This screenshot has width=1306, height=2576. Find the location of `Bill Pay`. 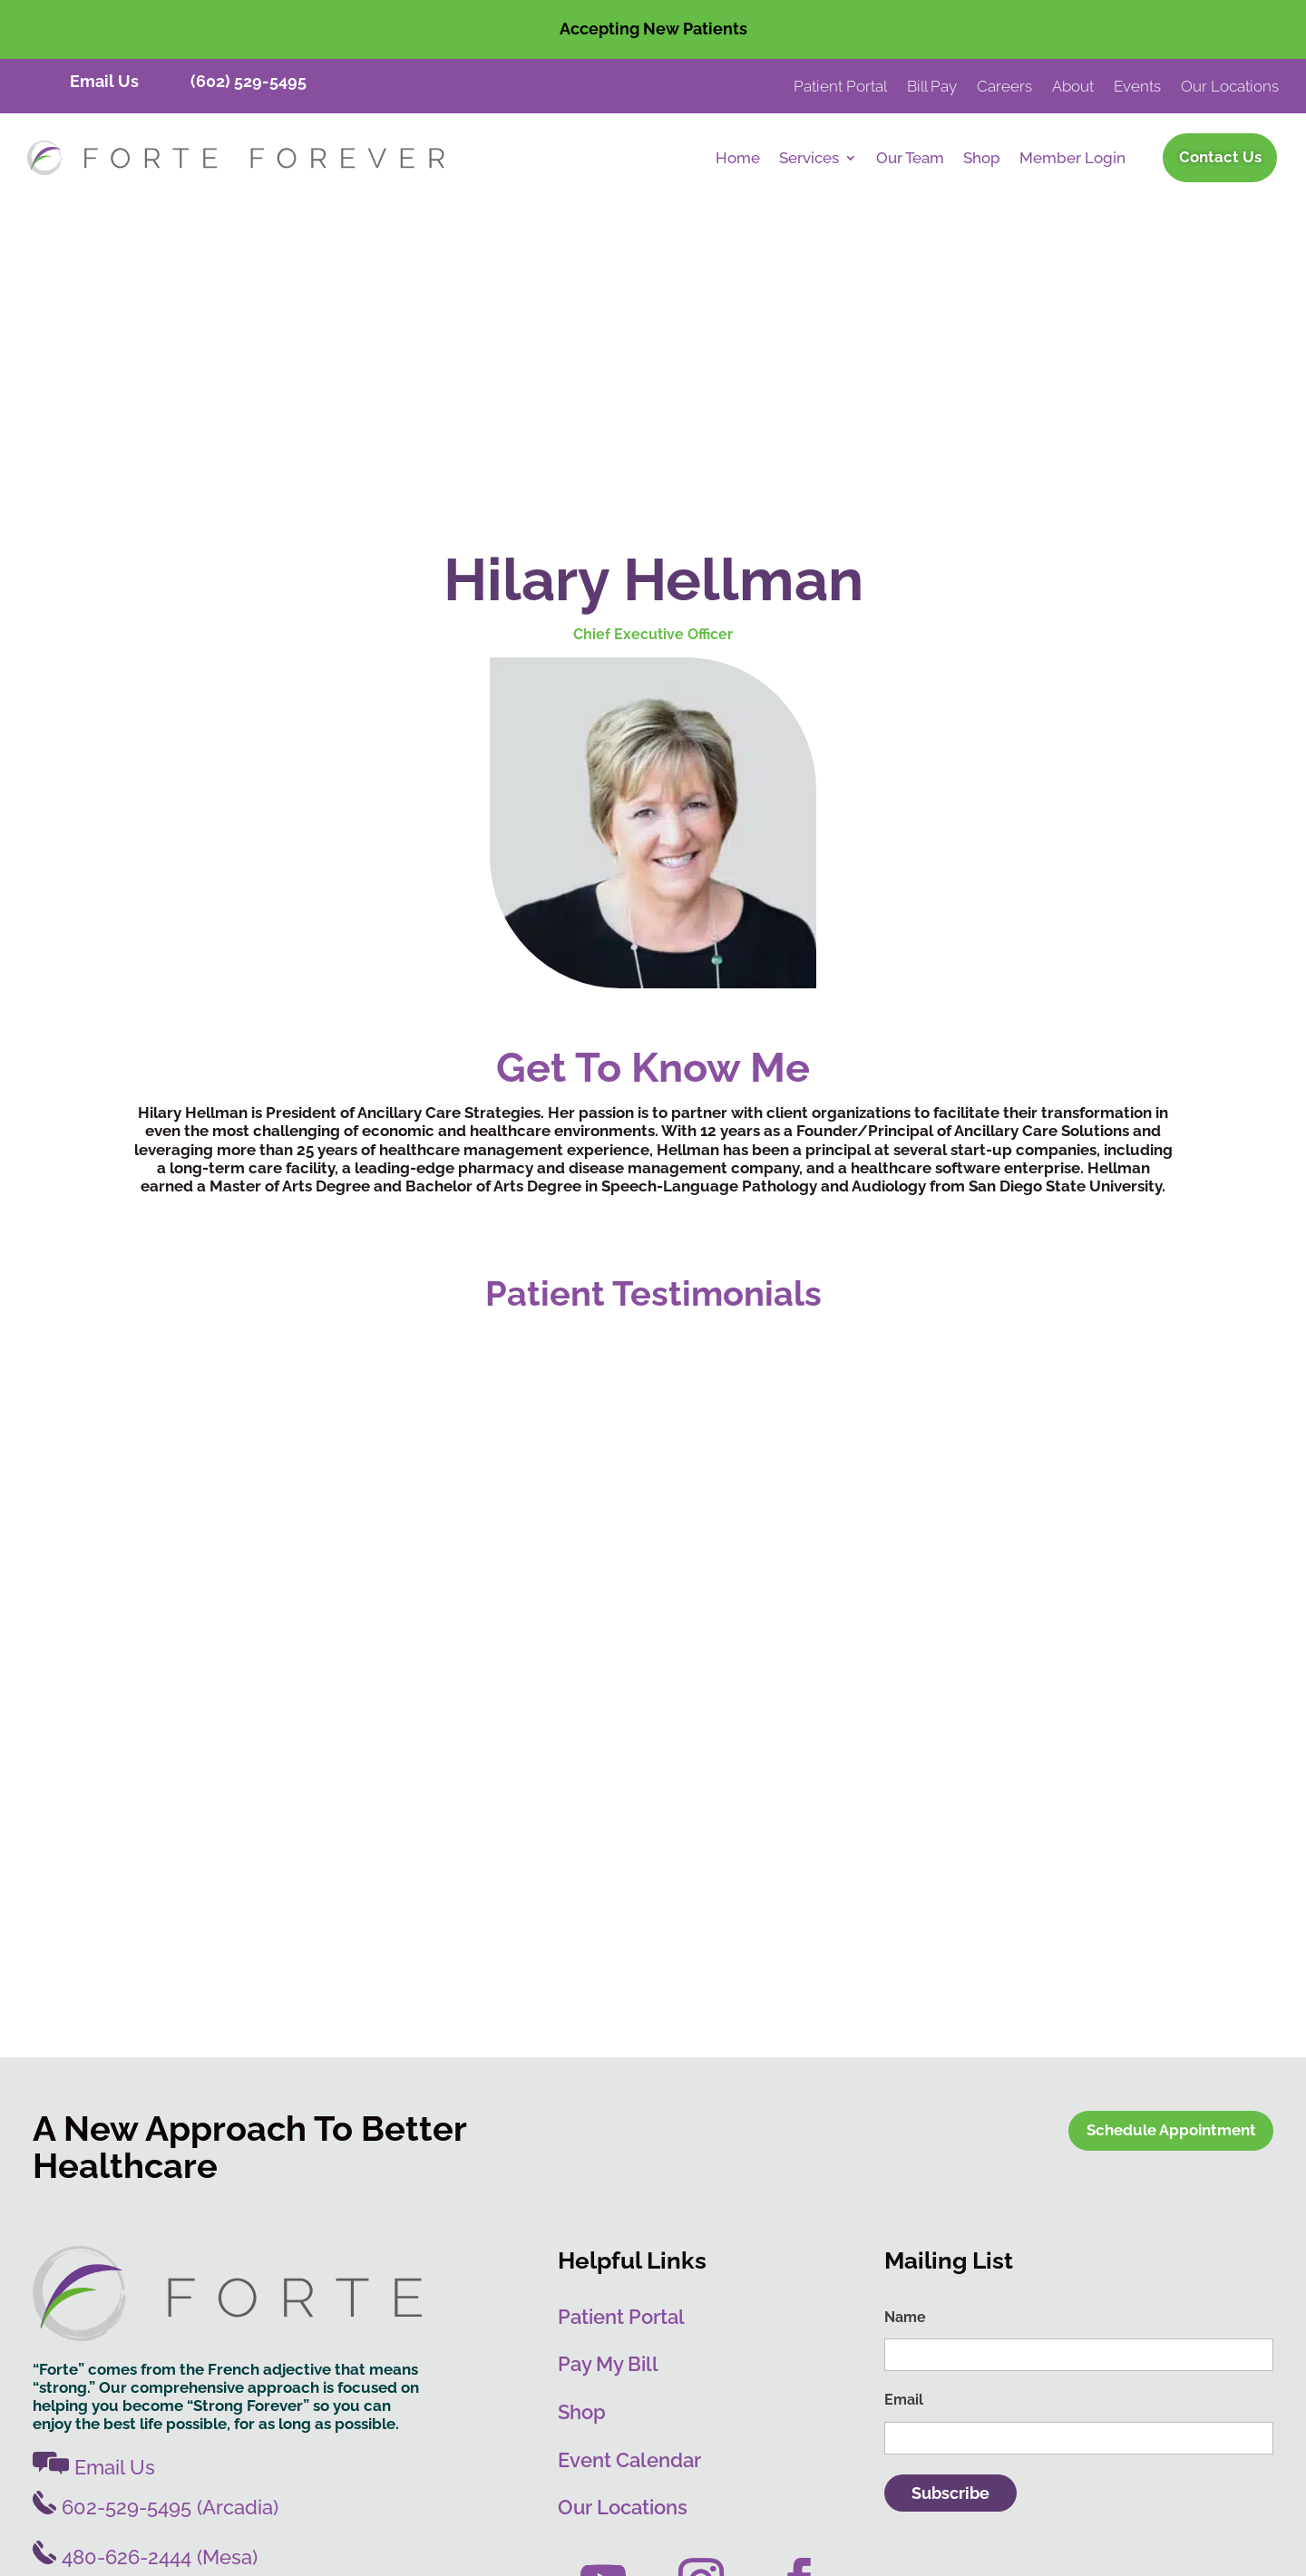

Bill Pay is located at coordinates (932, 87).